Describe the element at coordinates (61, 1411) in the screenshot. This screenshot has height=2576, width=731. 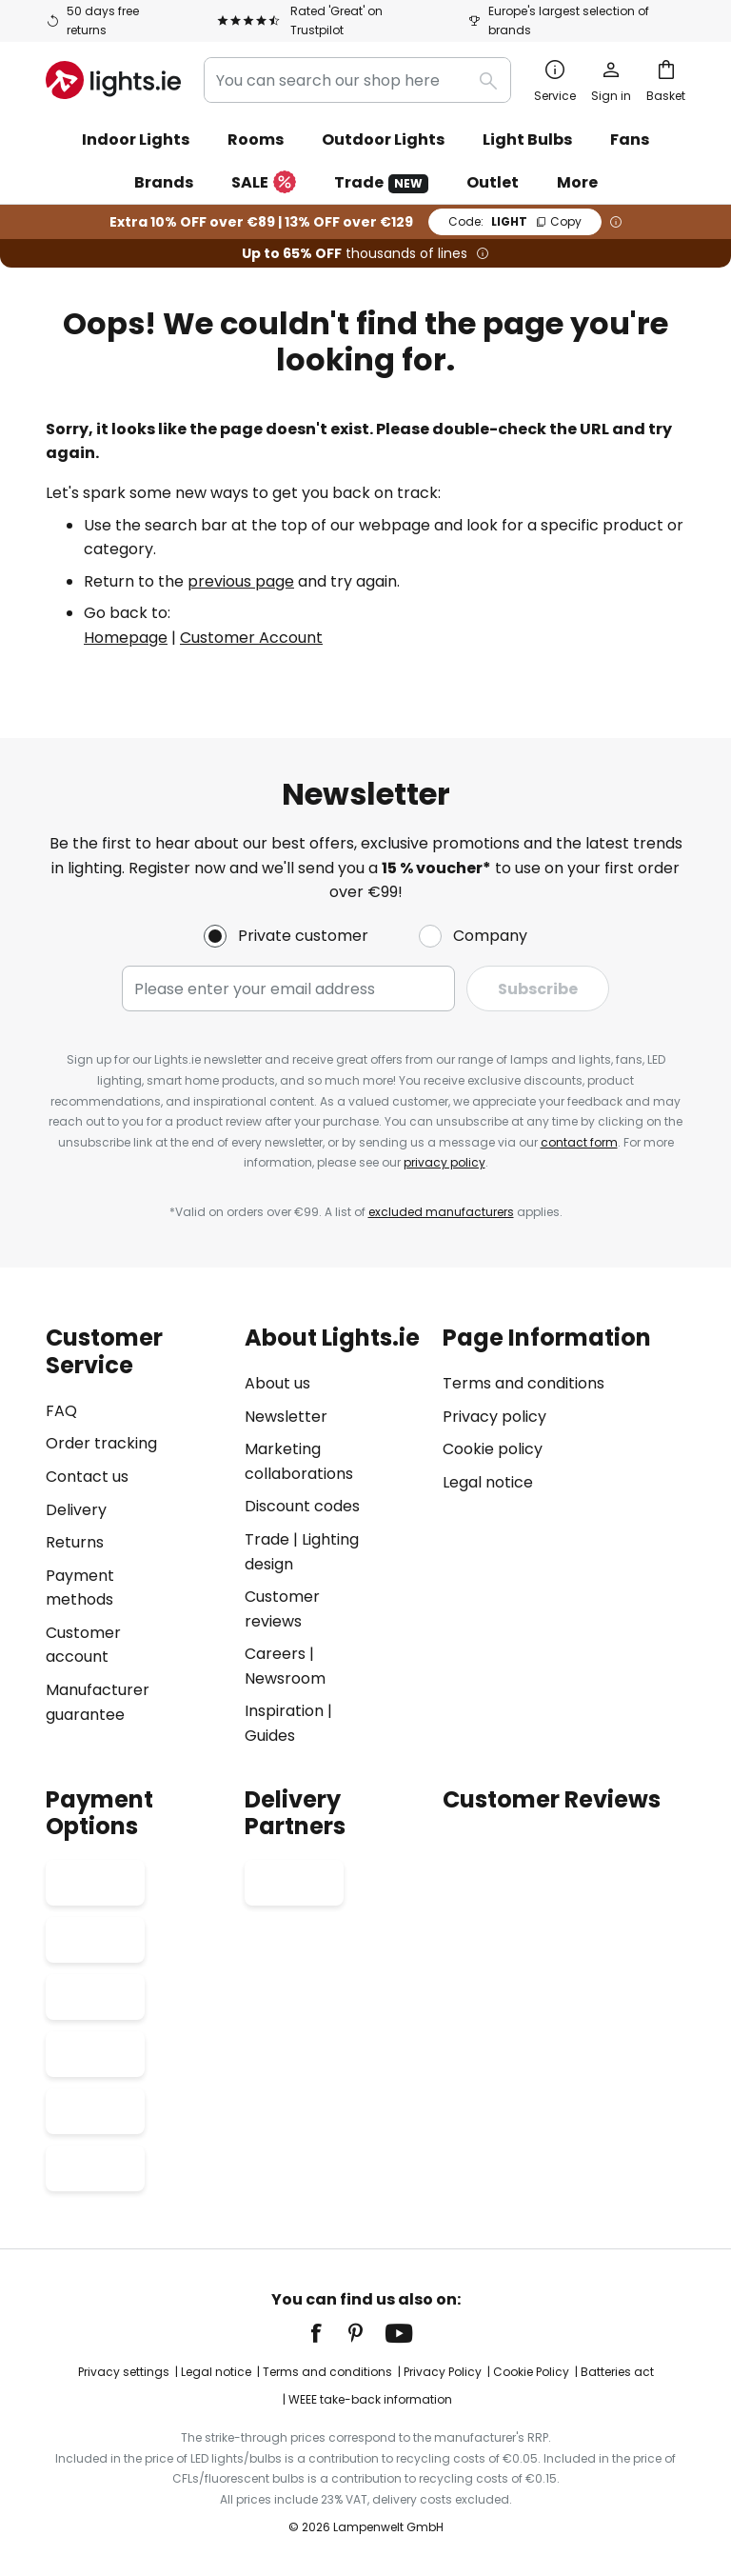
I see `FAQ` at that location.